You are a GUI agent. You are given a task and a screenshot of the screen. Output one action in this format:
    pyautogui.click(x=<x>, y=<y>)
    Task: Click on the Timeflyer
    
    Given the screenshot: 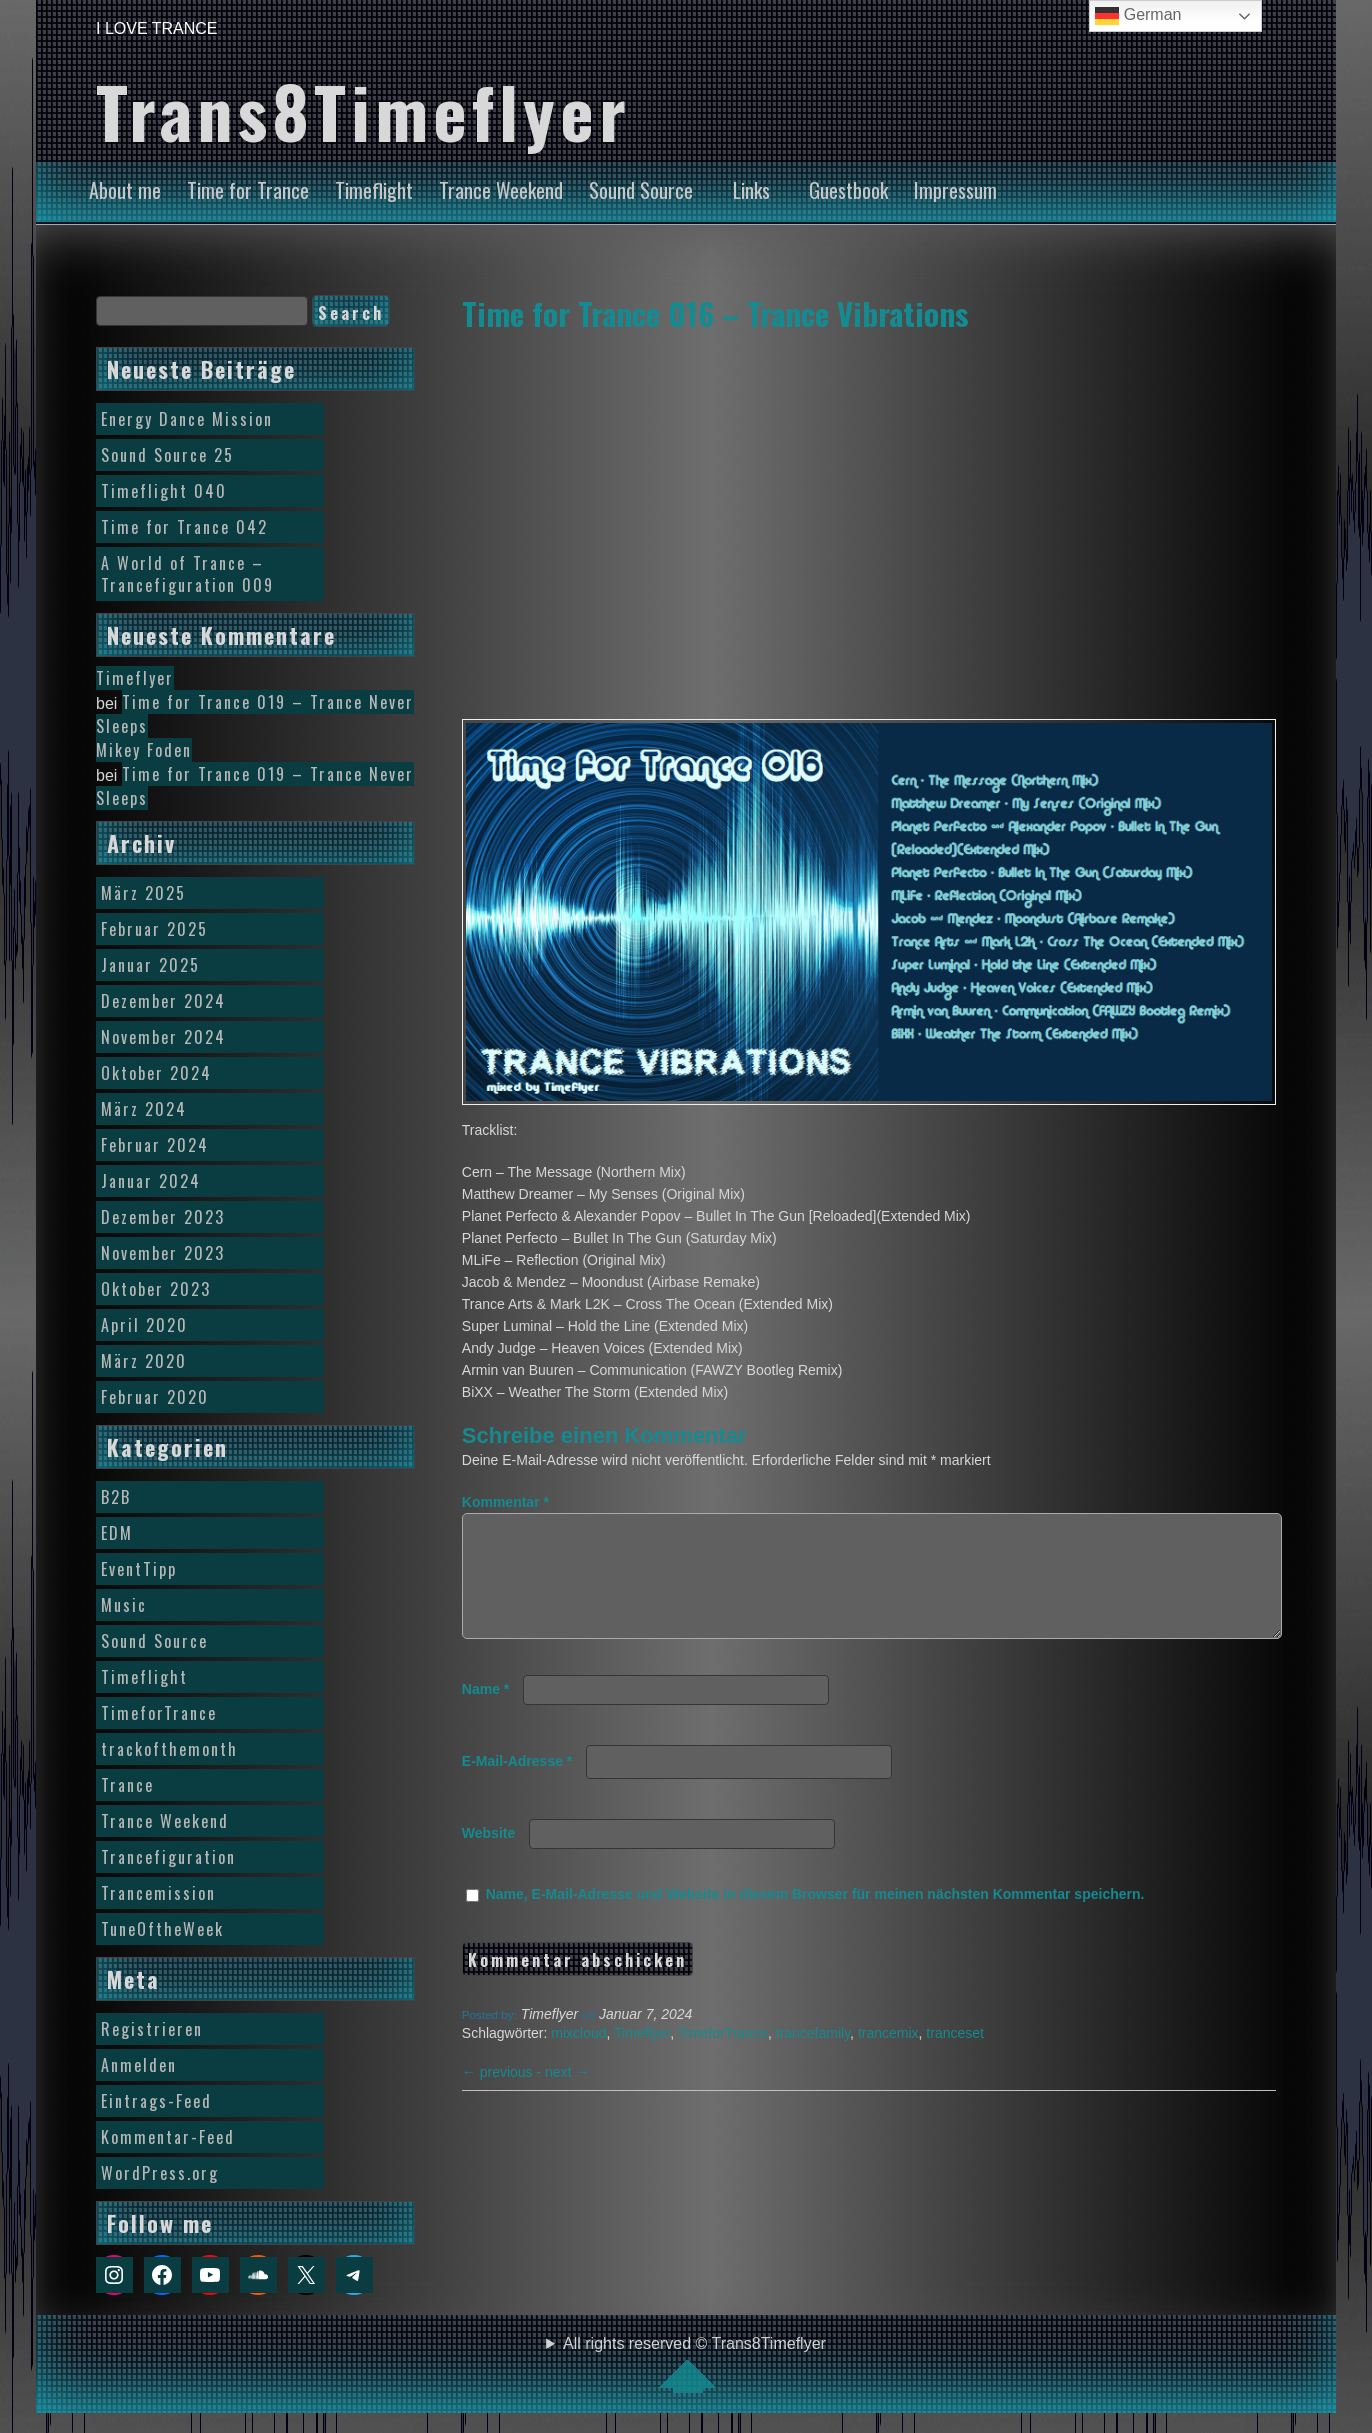 What is the action you would take?
    pyautogui.click(x=642, y=2057)
    